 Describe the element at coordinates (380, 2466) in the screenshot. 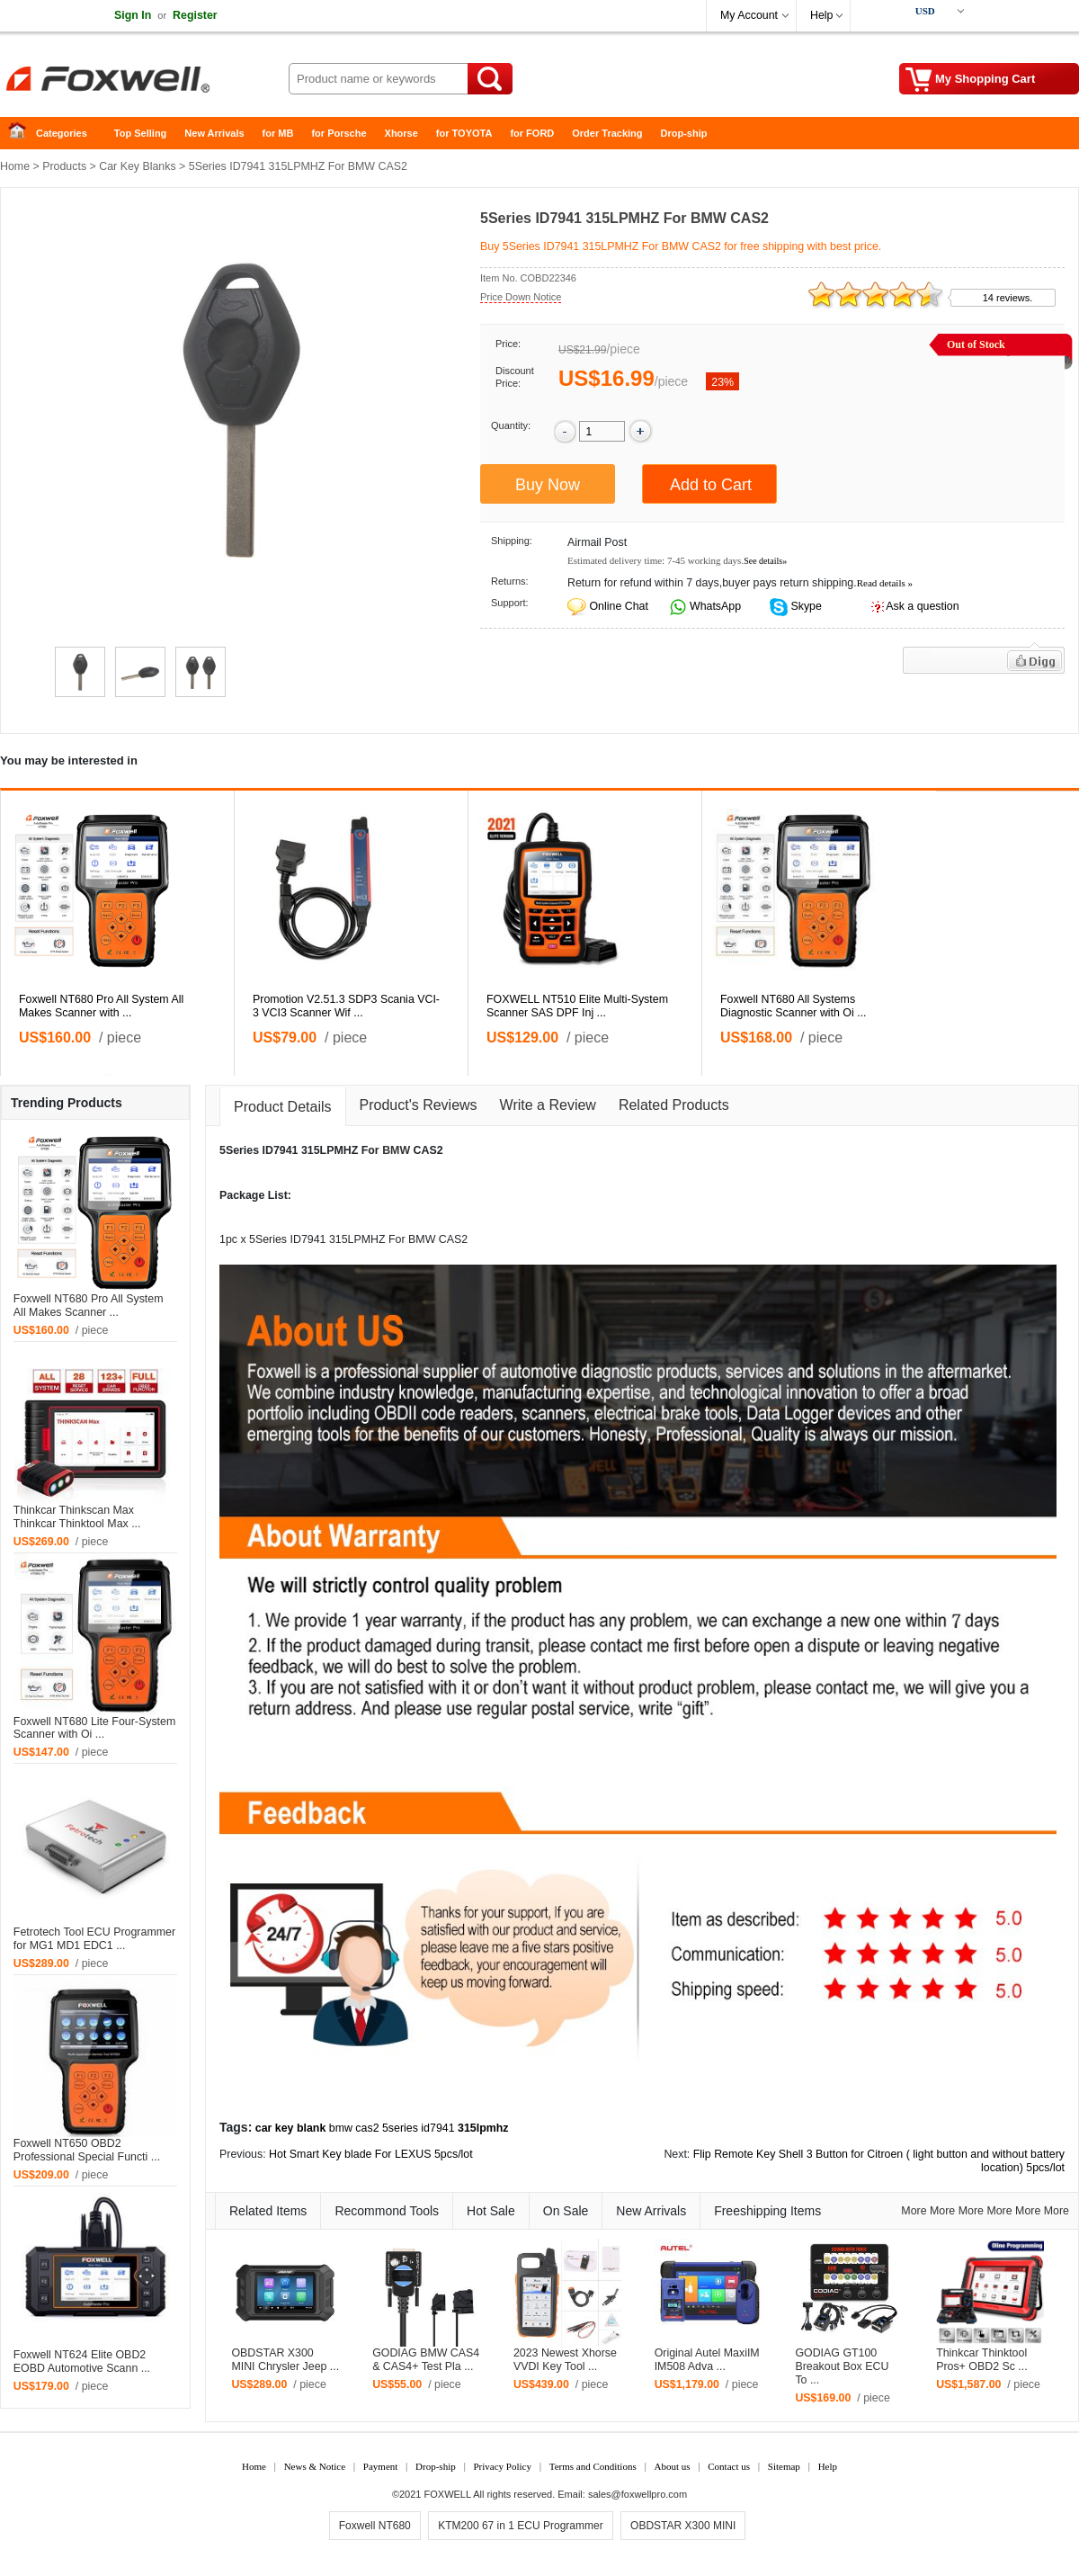

I see `Payment` at that location.